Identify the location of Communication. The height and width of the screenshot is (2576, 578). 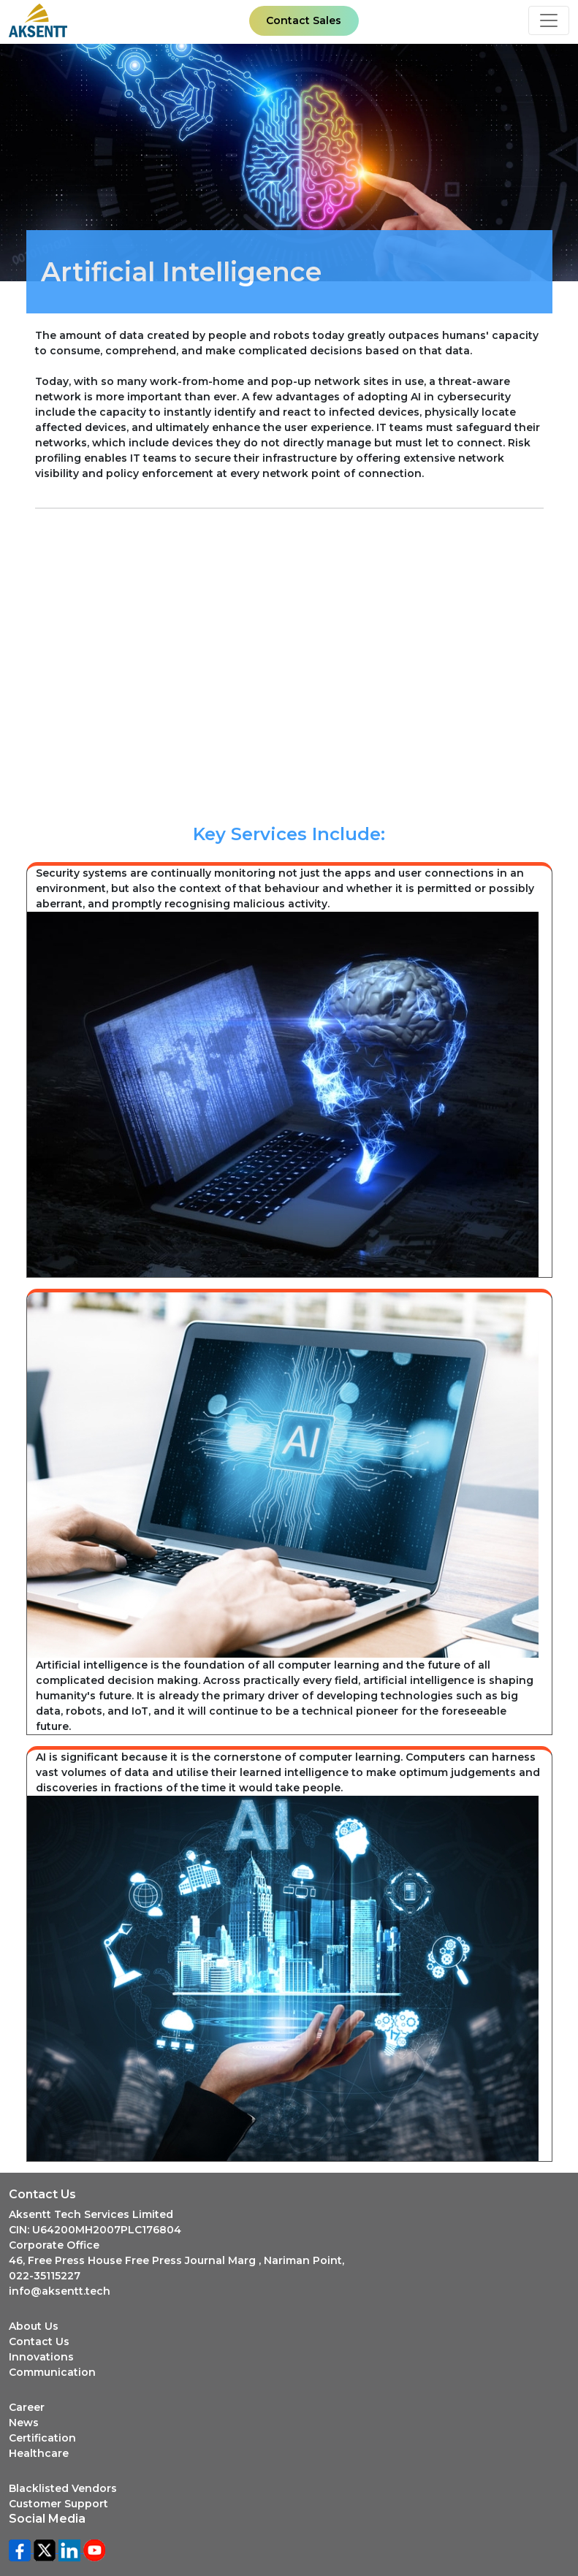
(52, 2372).